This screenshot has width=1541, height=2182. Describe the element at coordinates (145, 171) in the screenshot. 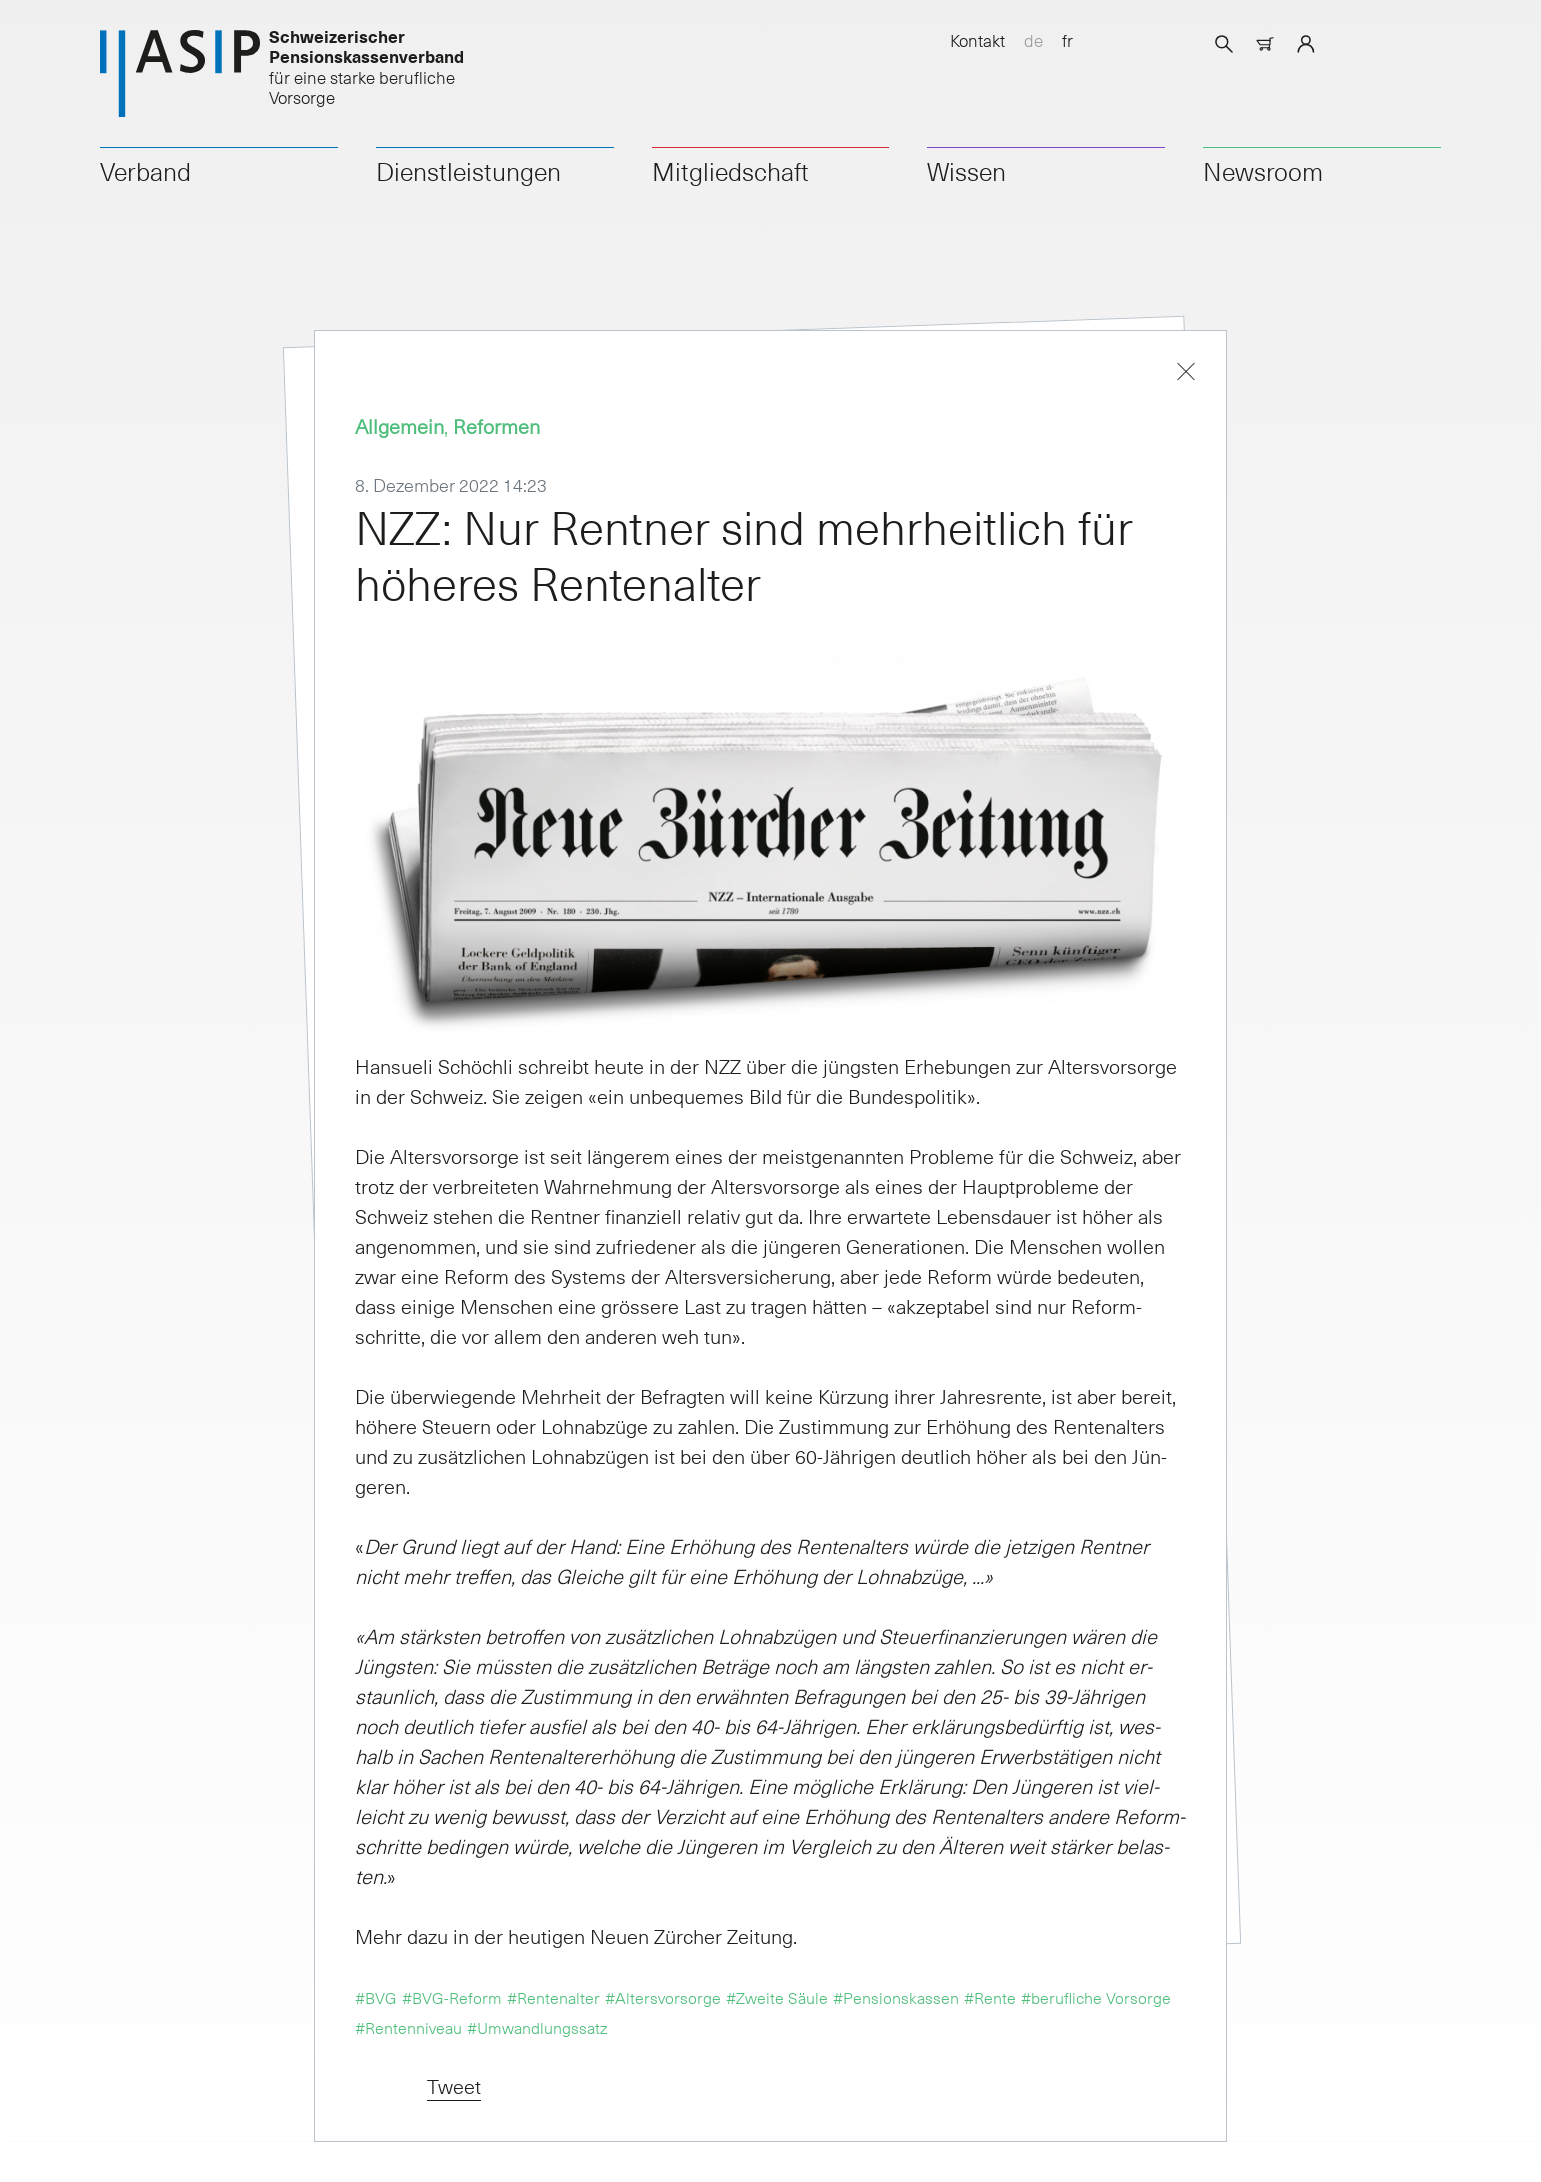

I see `Verband` at that location.